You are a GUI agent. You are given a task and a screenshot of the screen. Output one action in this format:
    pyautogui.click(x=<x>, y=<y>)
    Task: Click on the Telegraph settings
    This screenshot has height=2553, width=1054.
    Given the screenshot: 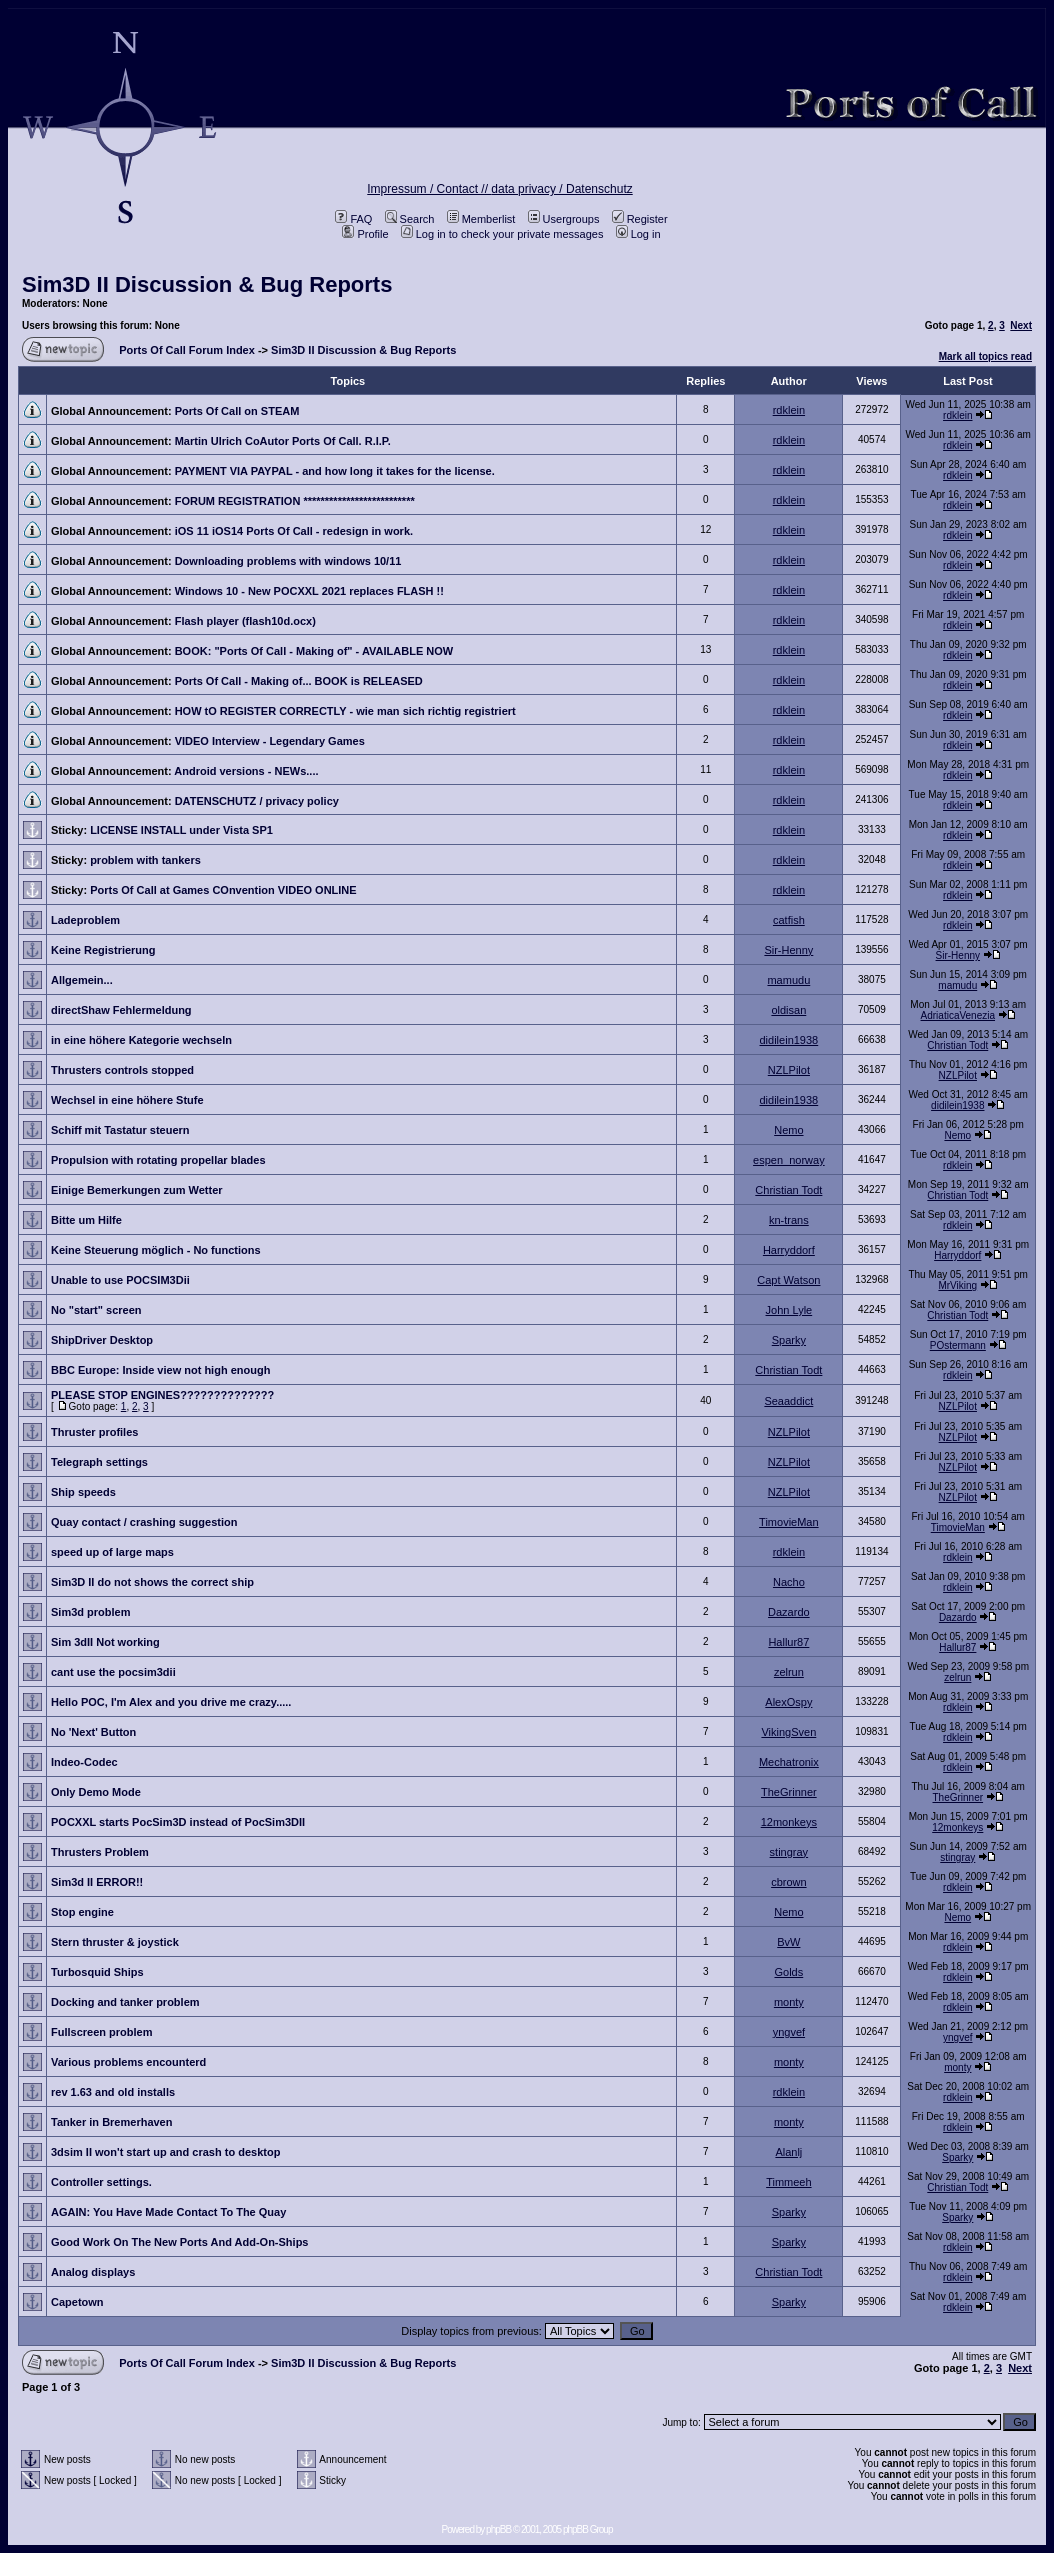 What is the action you would take?
    pyautogui.click(x=99, y=1462)
    